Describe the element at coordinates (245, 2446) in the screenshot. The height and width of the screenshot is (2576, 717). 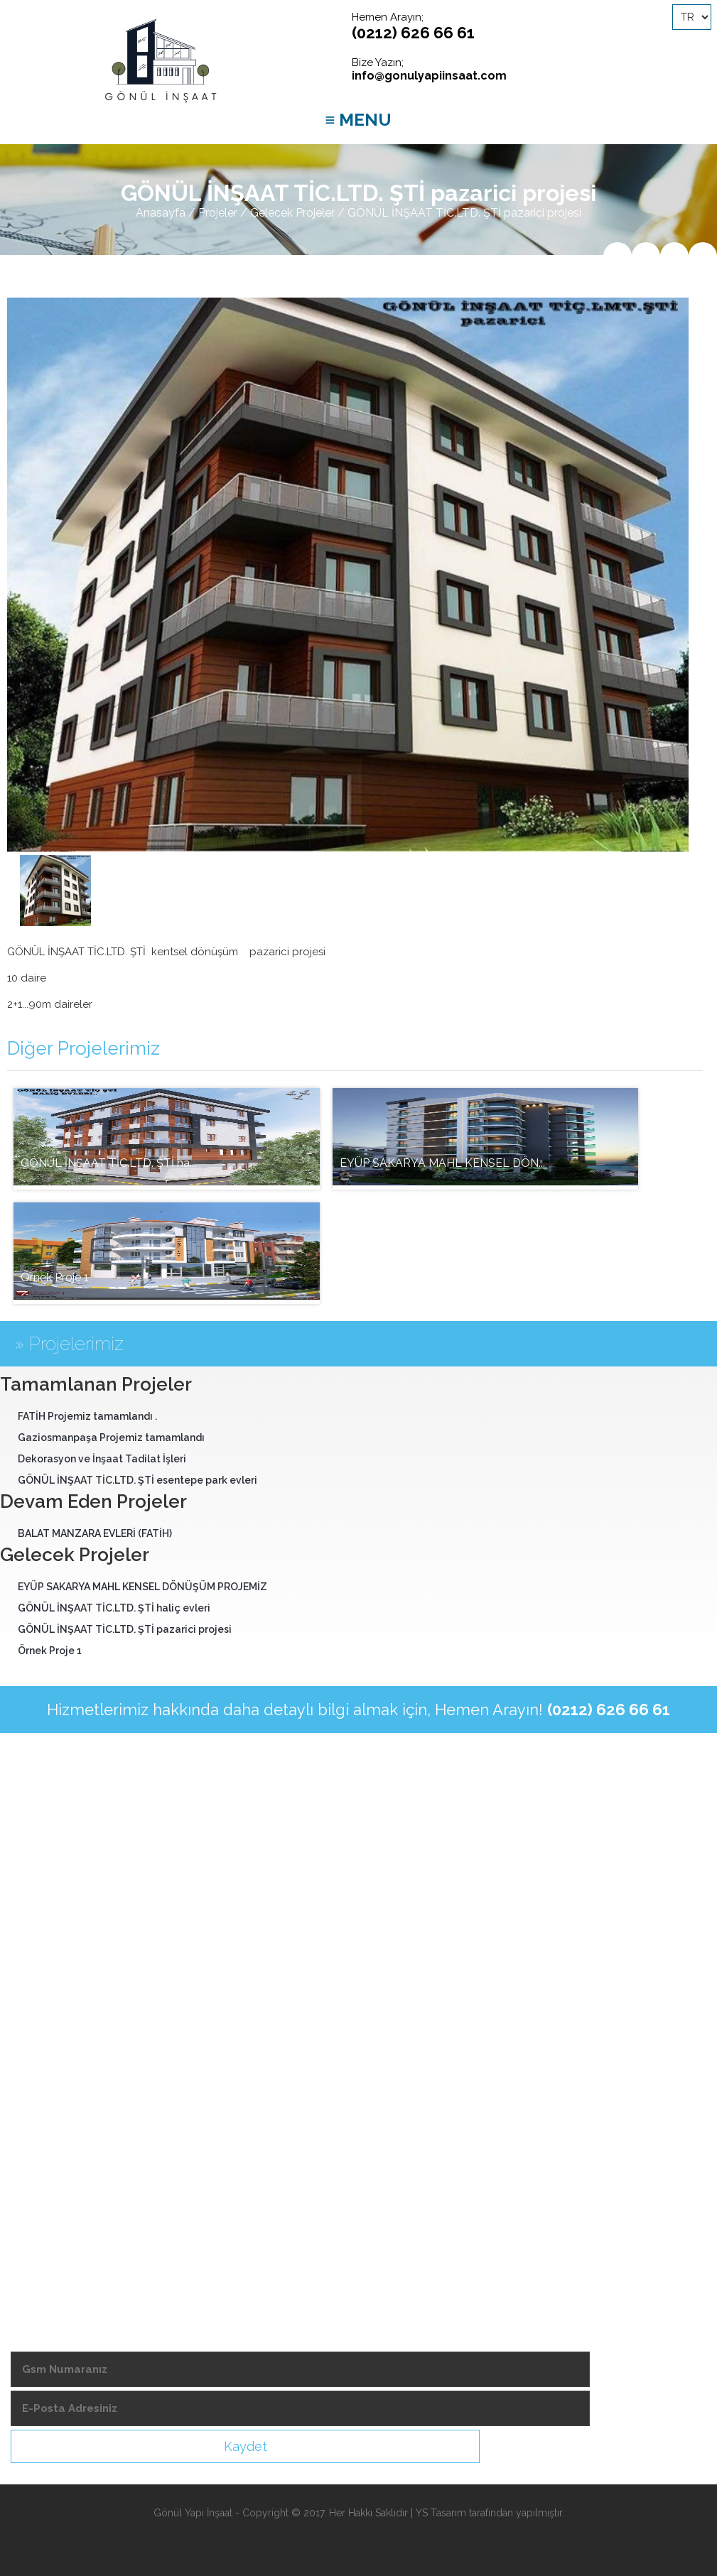
I see `Kaydet` at that location.